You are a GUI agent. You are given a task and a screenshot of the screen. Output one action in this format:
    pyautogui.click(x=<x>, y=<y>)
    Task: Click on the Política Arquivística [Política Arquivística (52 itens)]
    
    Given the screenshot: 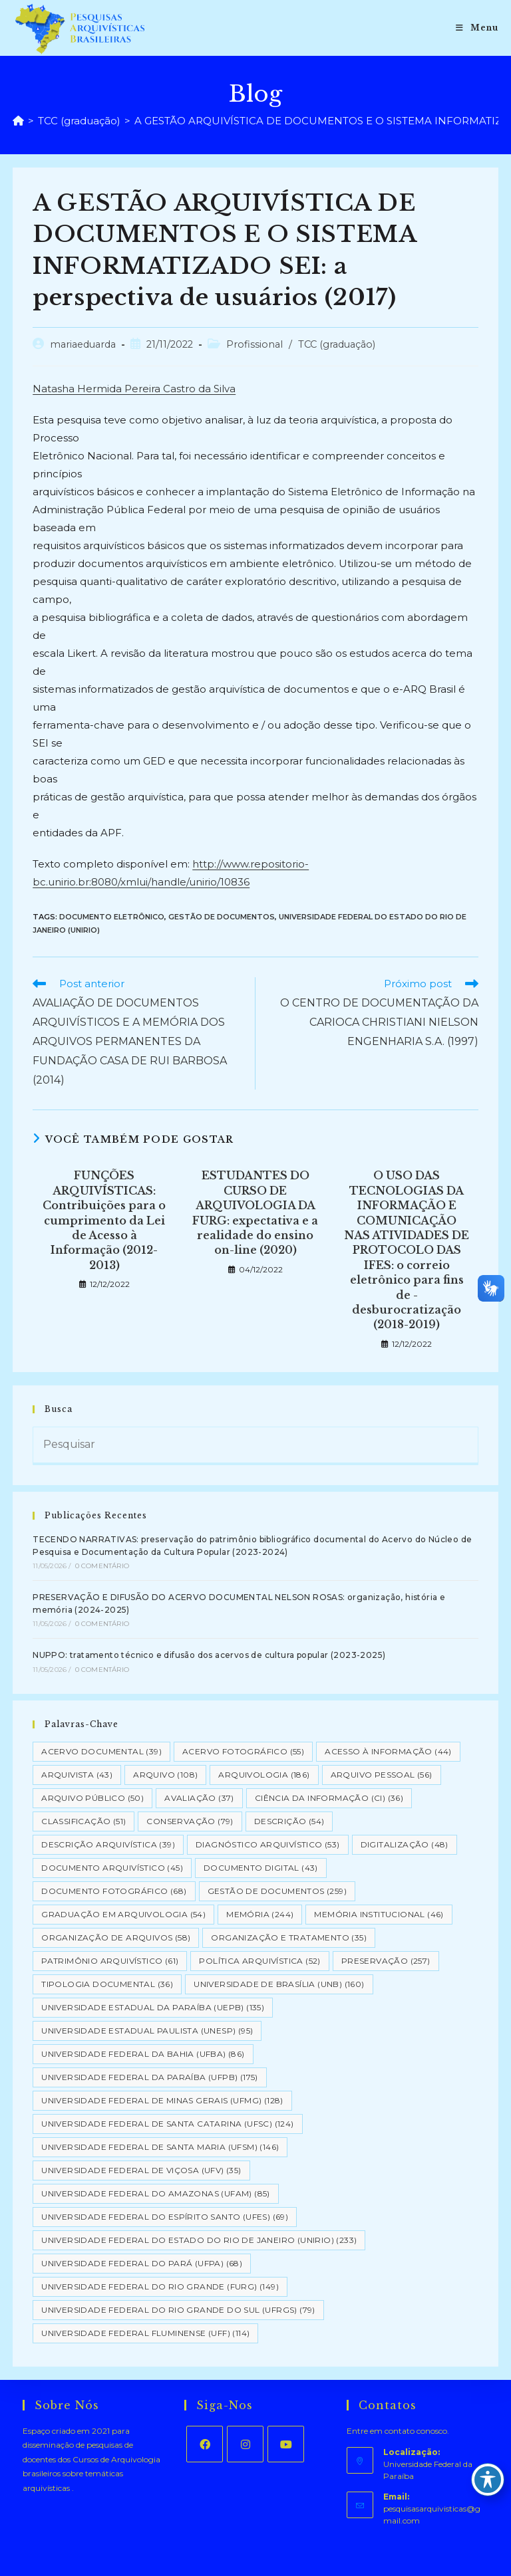 What is the action you would take?
    pyautogui.click(x=259, y=1961)
    